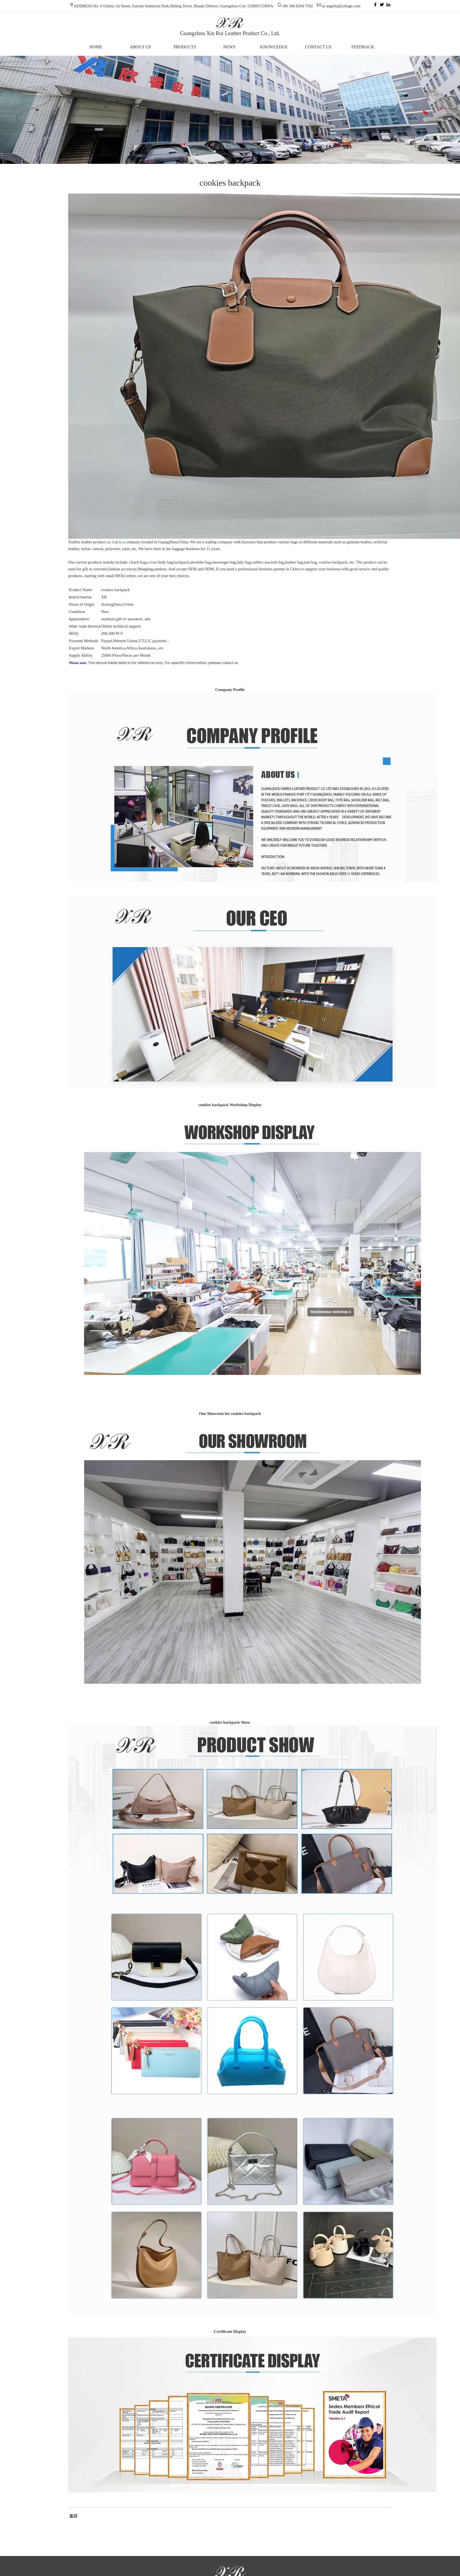 This screenshot has height=2576, width=460. What do you see at coordinates (229, 47) in the screenshot?
I see `NEWS` at bounding box center [229, 47].